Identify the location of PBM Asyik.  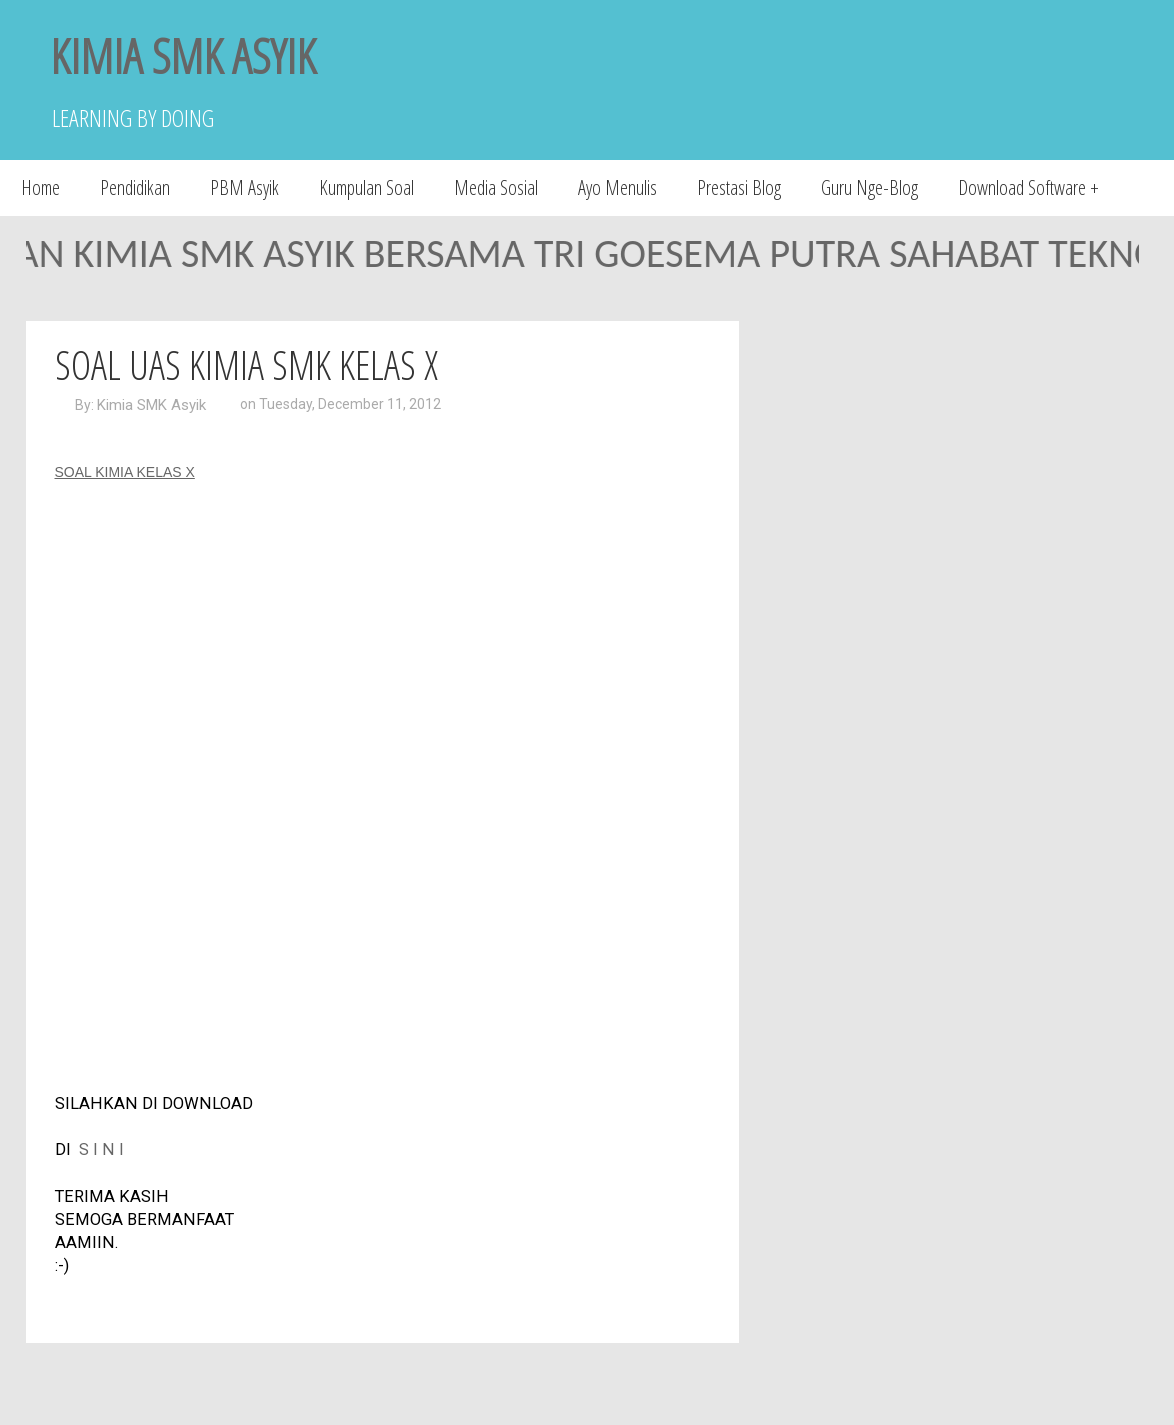
(244, 187).